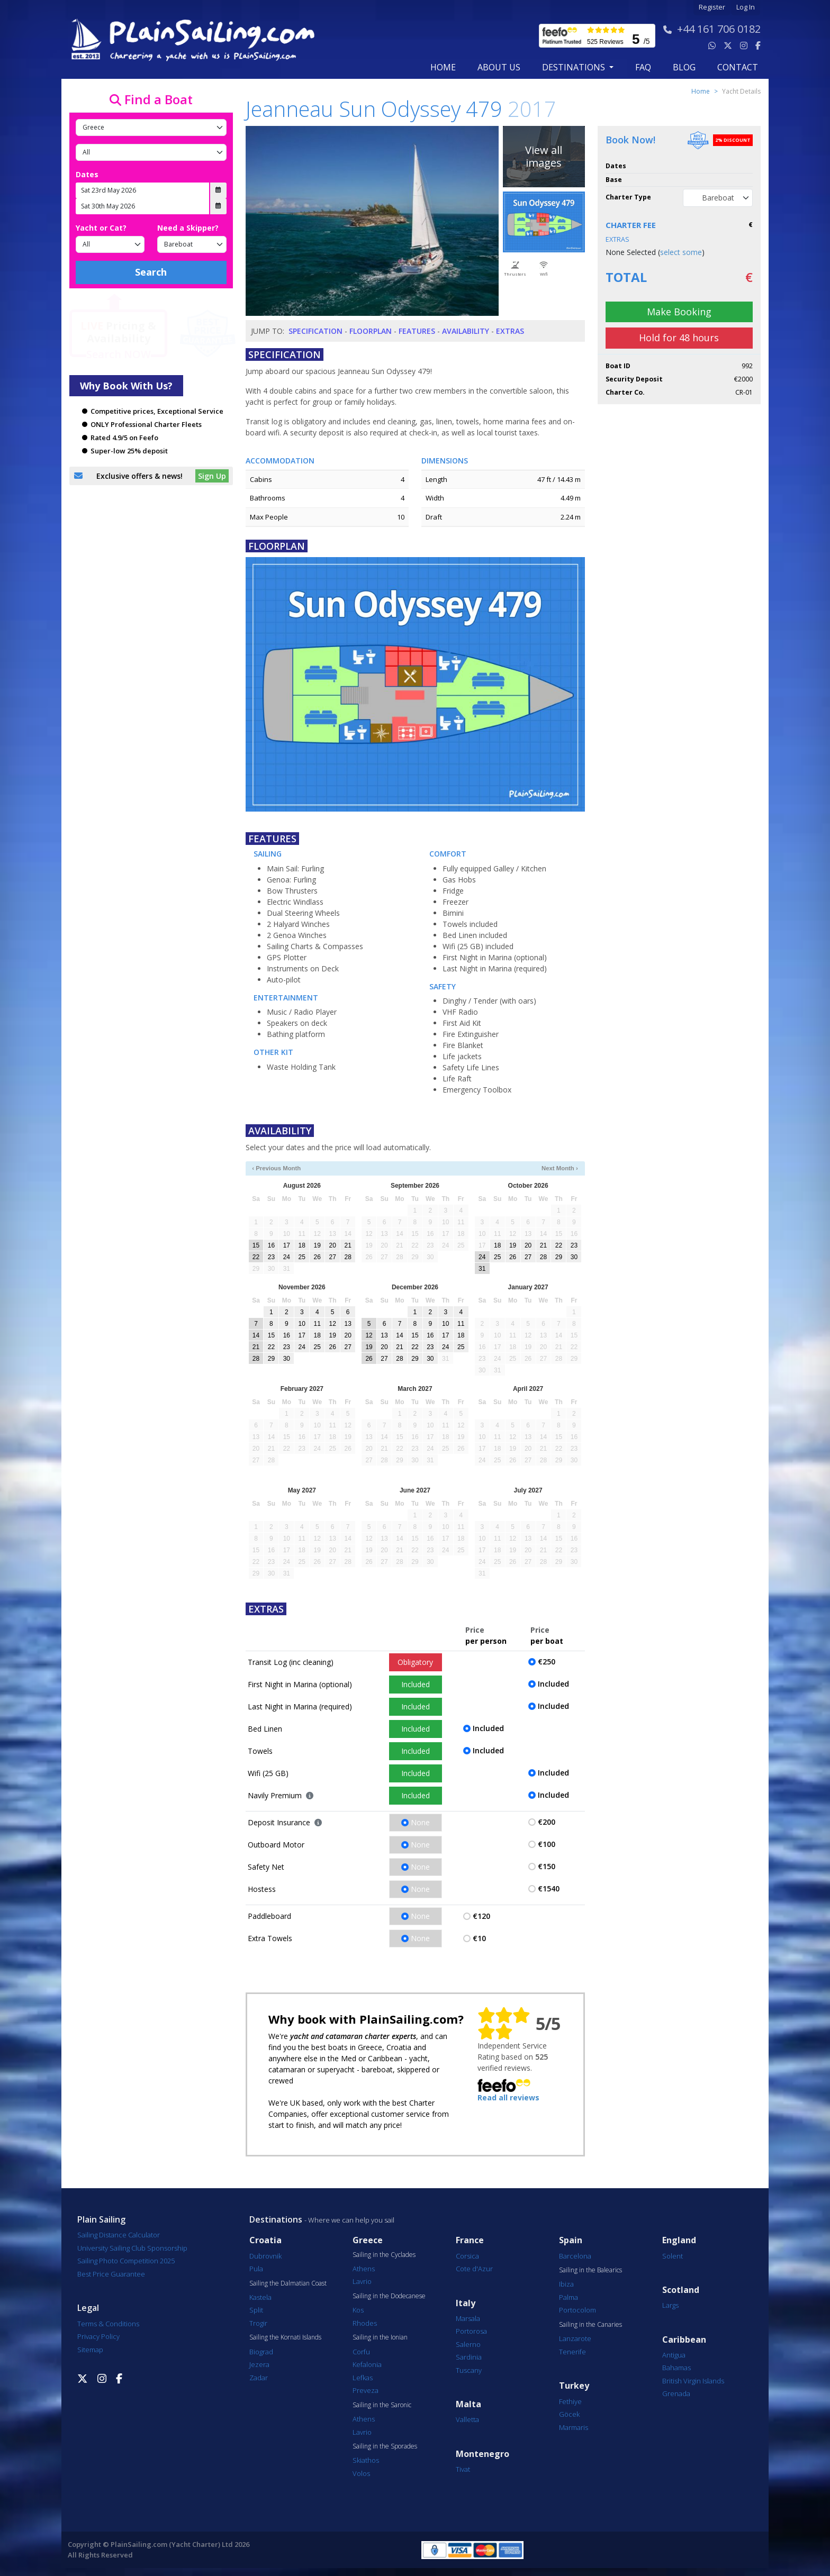  What do you see at coordinates (546, 1822) in the screenshot?
I see `€200` at bounding box center [546, 1822].